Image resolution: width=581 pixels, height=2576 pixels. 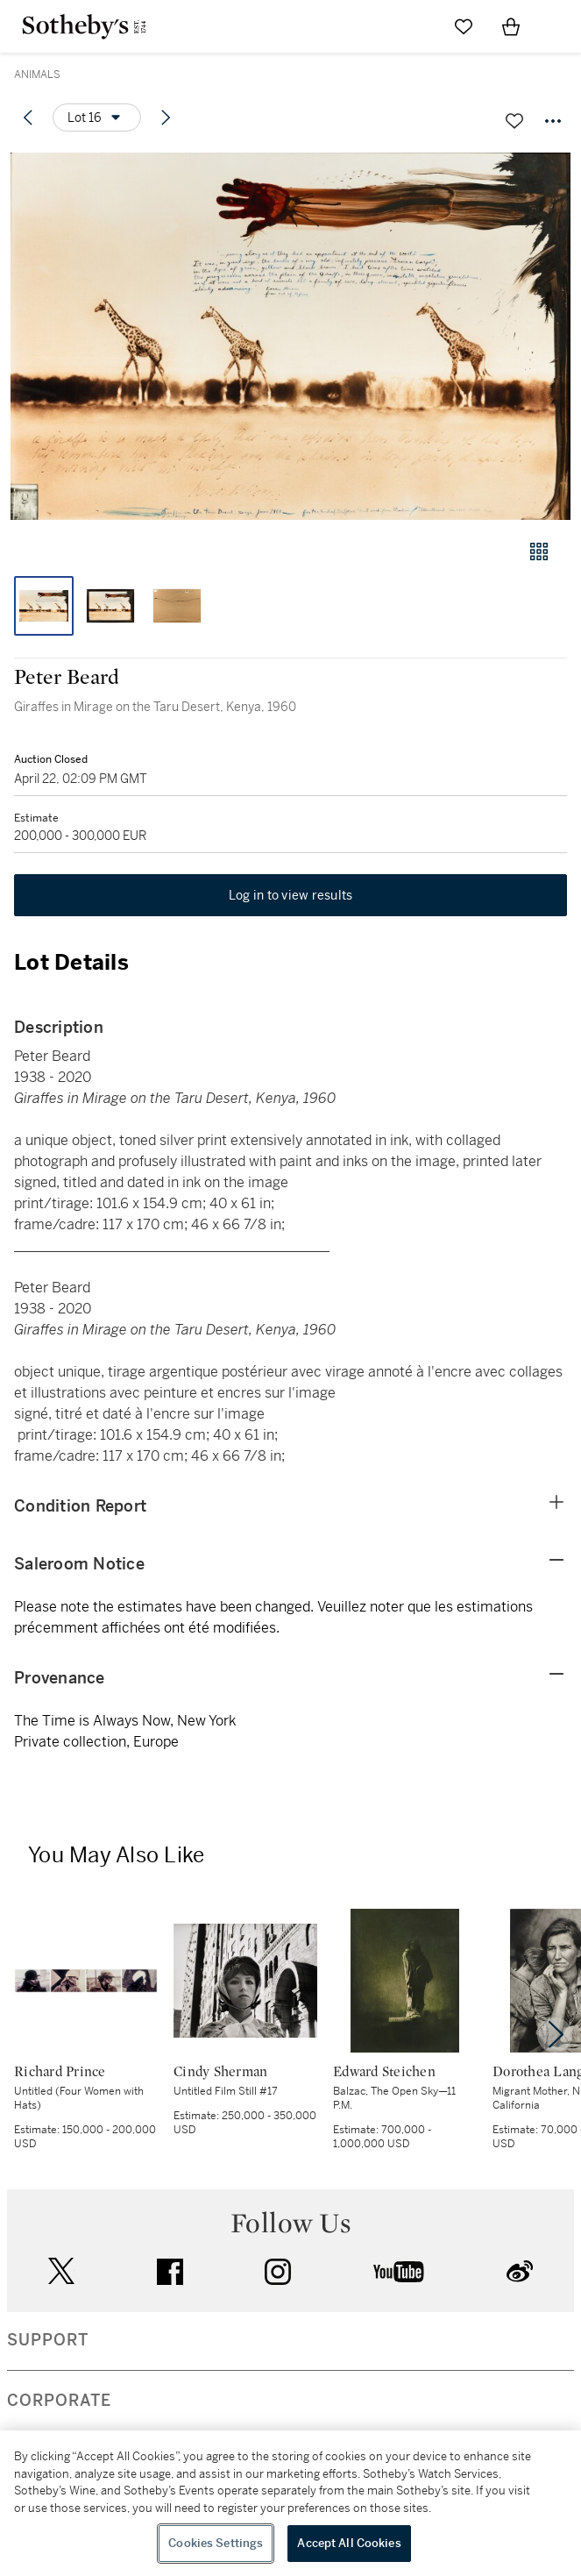 I want to click on [View Shopping Bag], so click(x=510, y=26).